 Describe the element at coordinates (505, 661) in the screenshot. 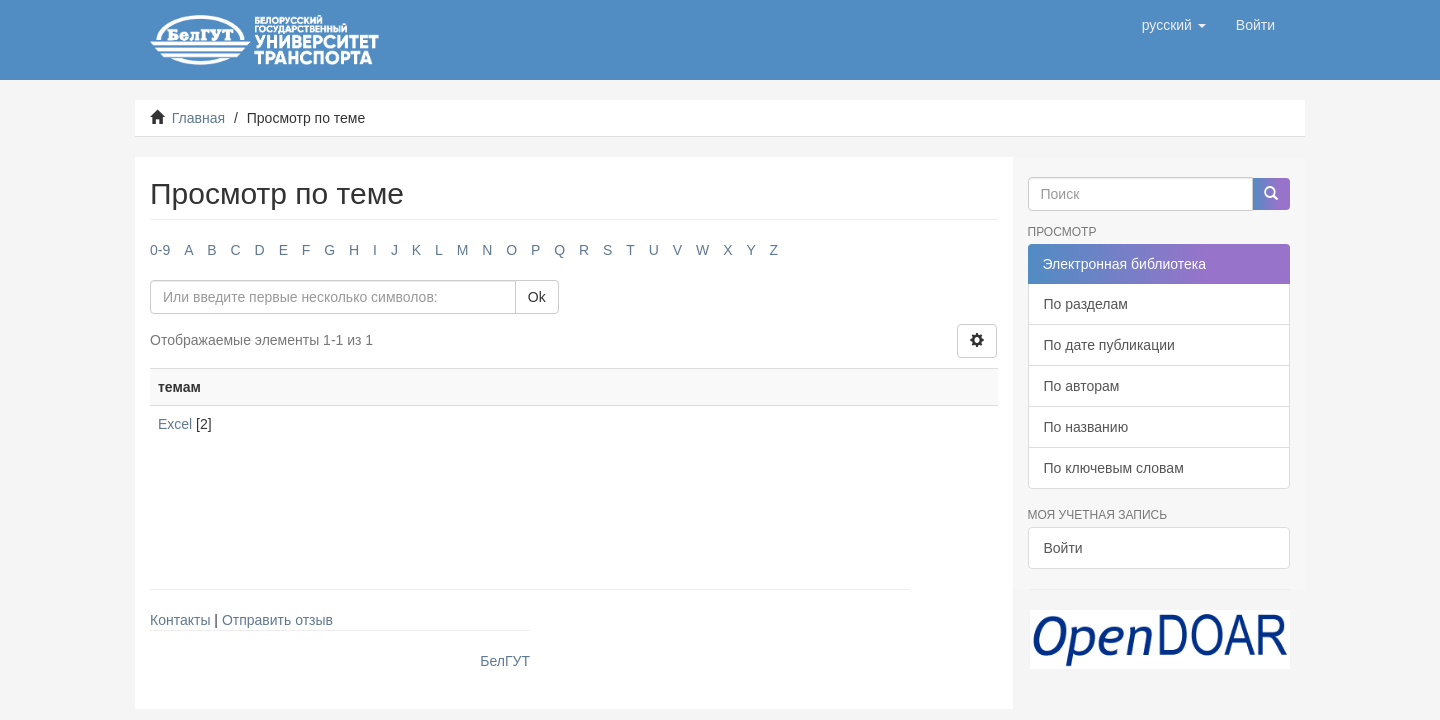

I see `БелГУТ` at that location.